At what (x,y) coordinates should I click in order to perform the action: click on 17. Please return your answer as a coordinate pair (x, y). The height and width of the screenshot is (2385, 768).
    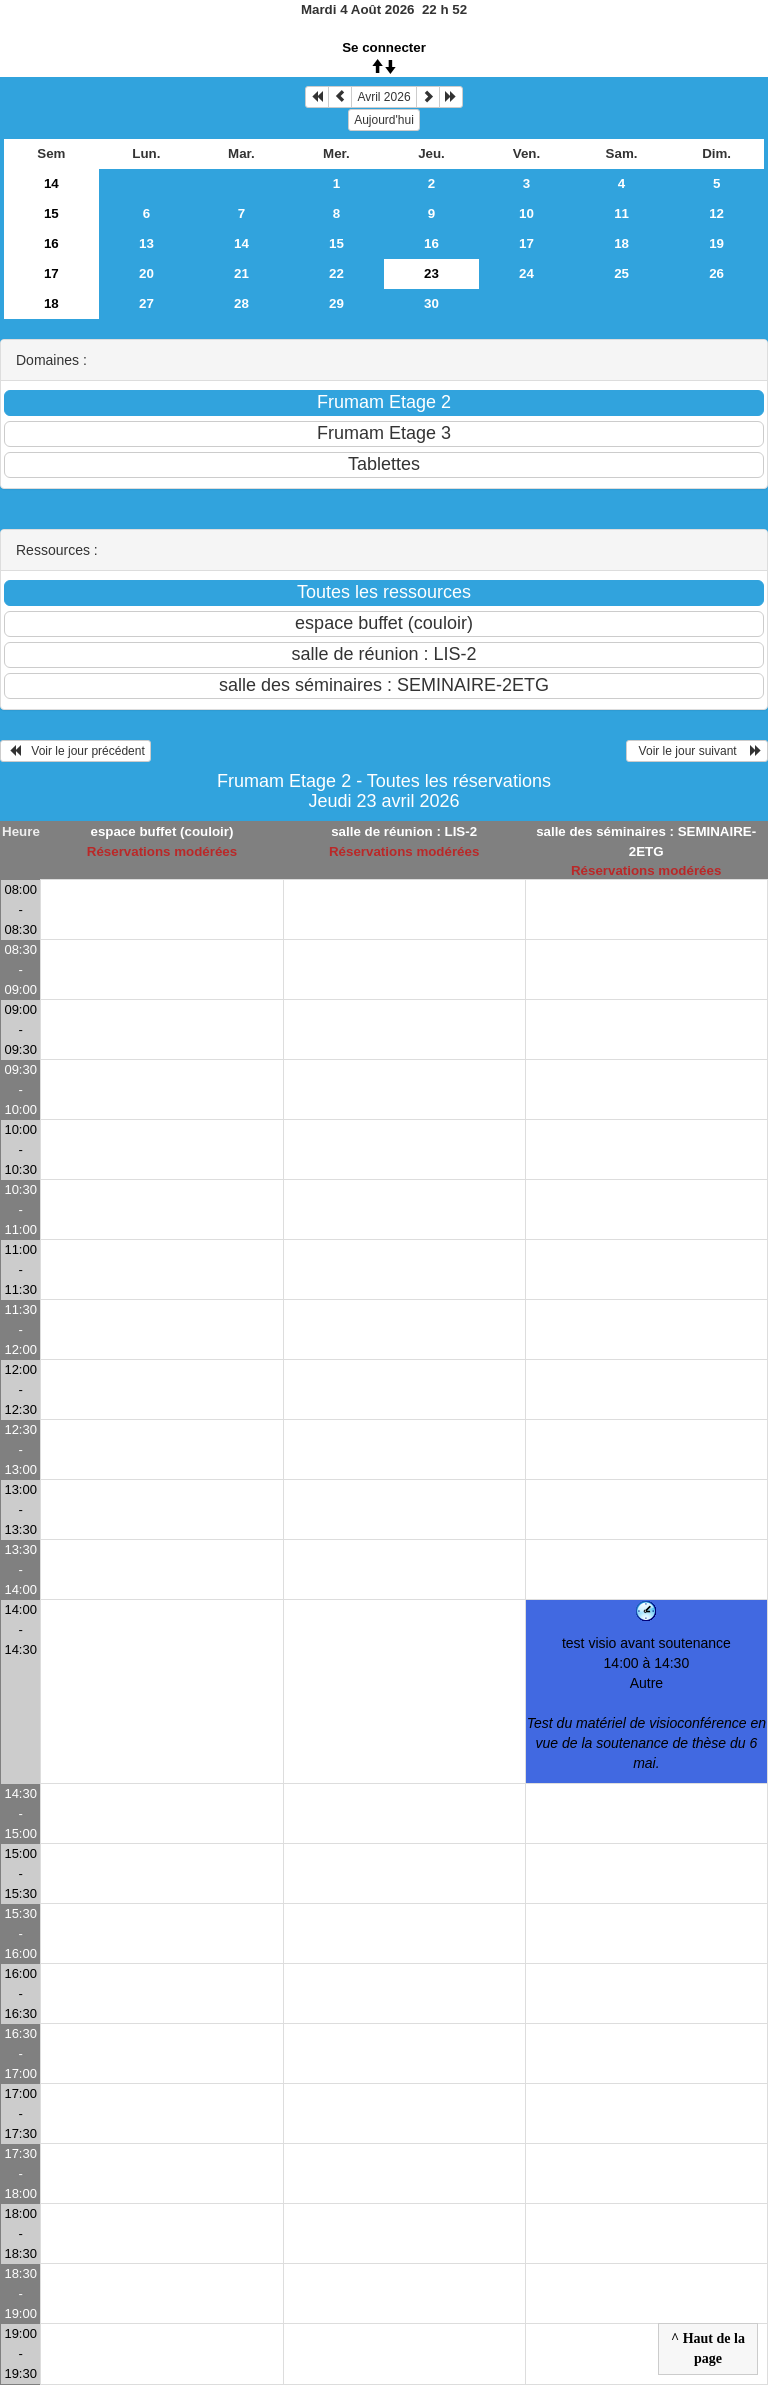
    Looking at the image, I should click on (526, 243).